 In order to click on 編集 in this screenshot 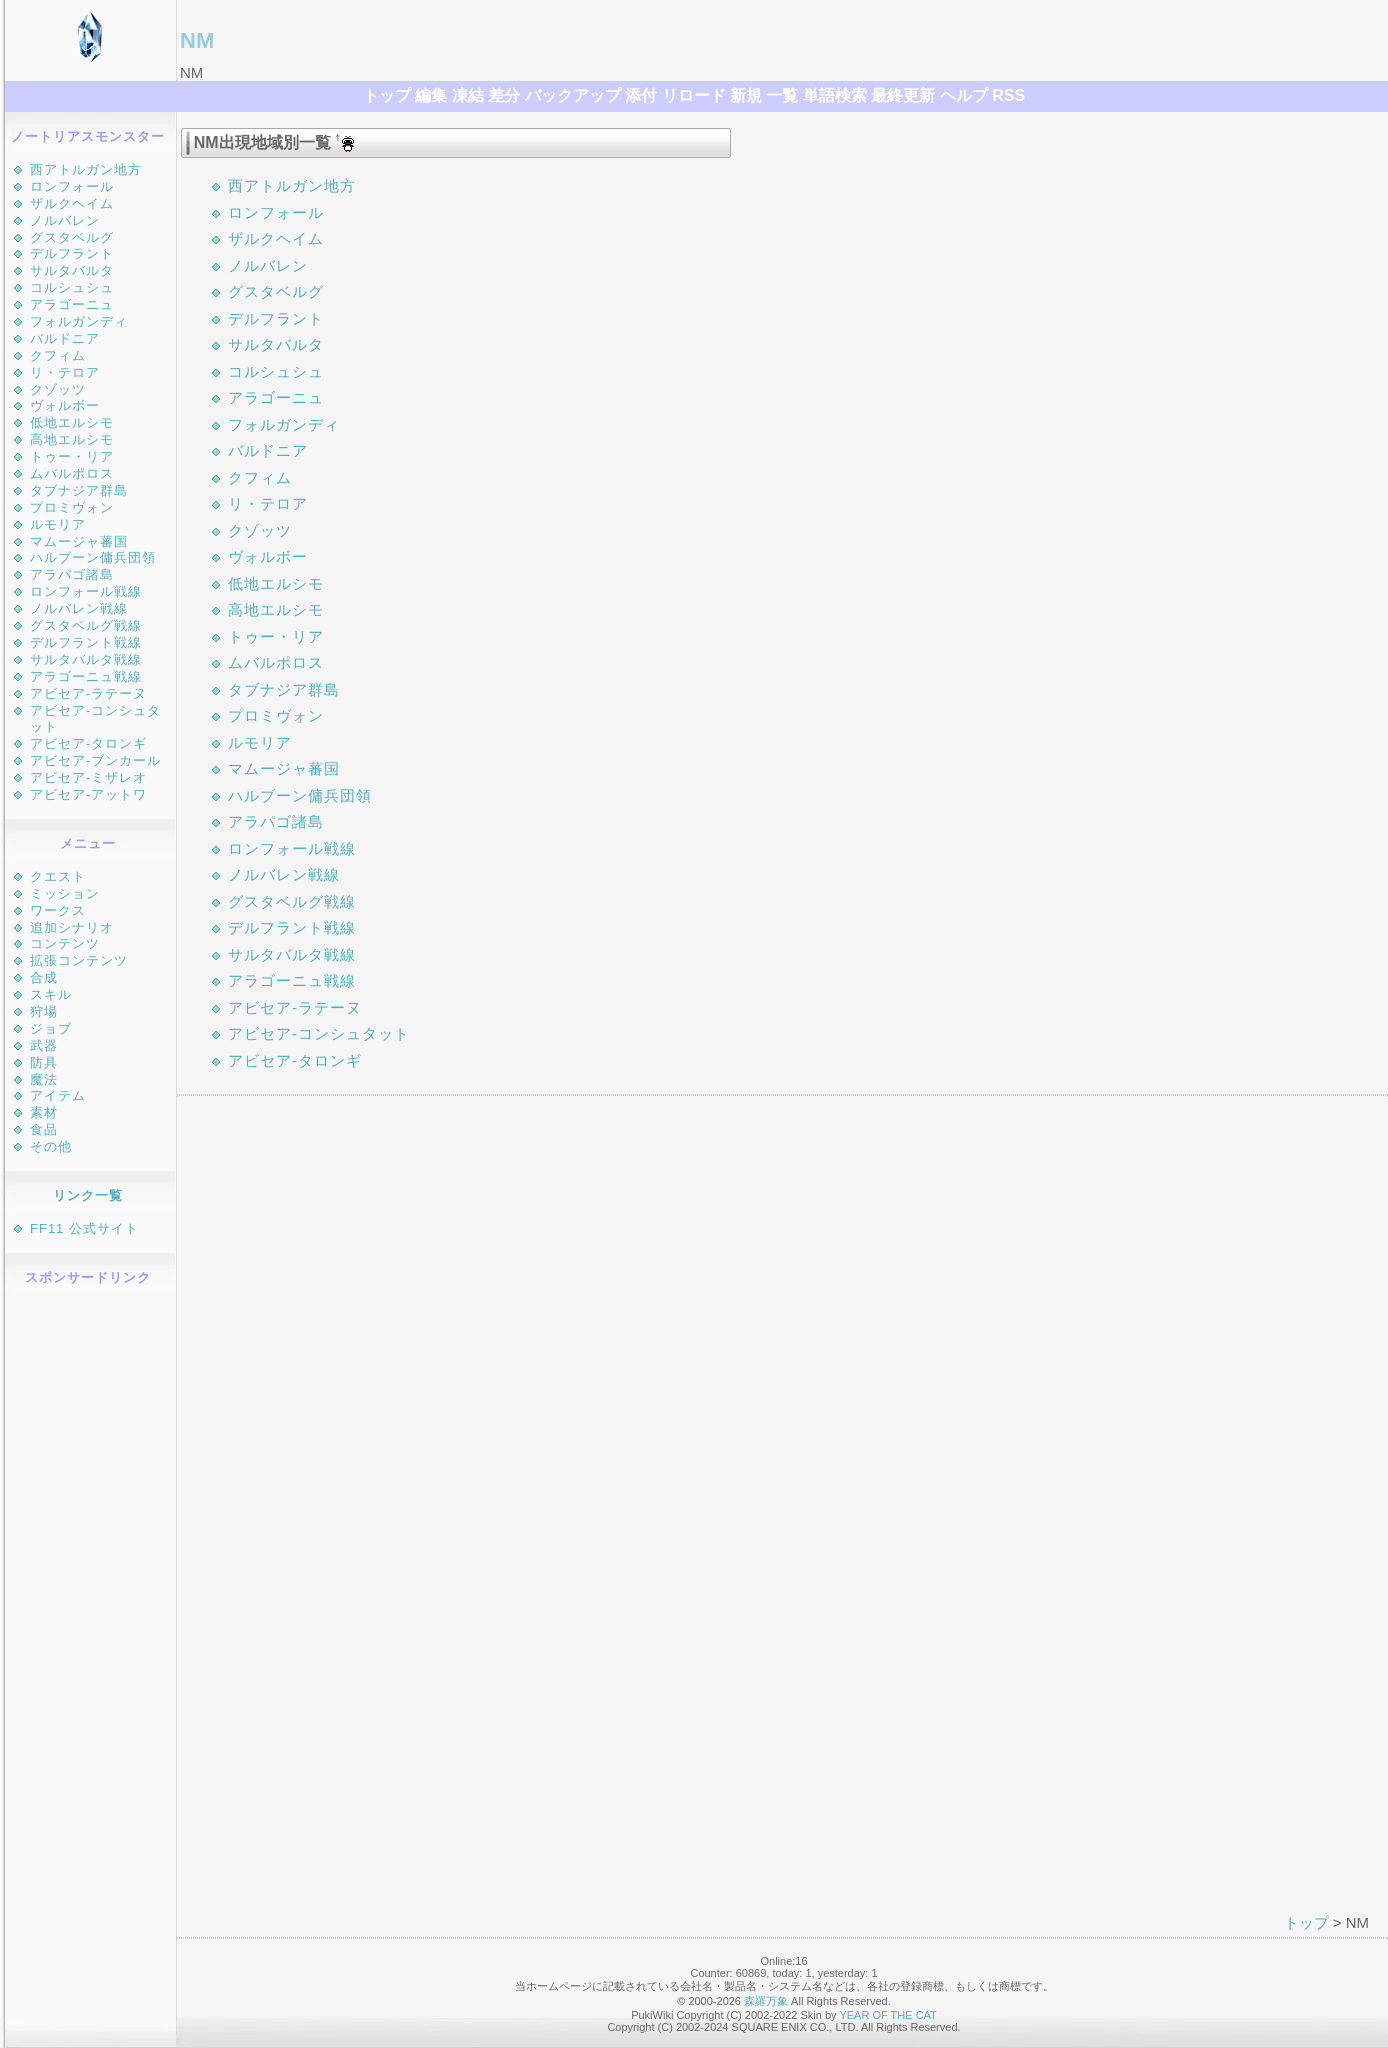, I will do `click(431, 95)`.